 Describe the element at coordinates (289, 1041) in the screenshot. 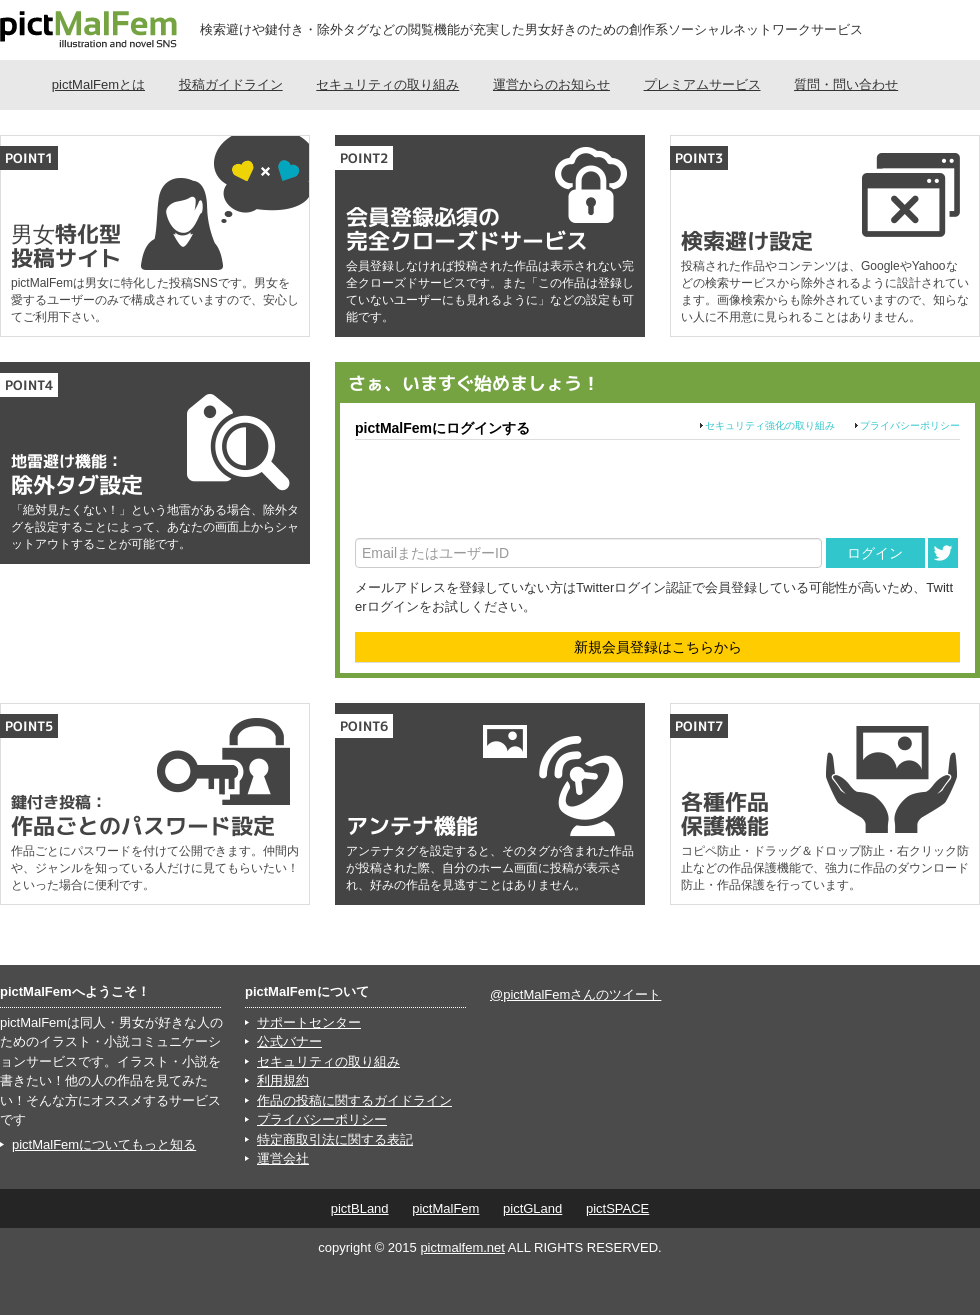

I see `公式バナー` at that location.